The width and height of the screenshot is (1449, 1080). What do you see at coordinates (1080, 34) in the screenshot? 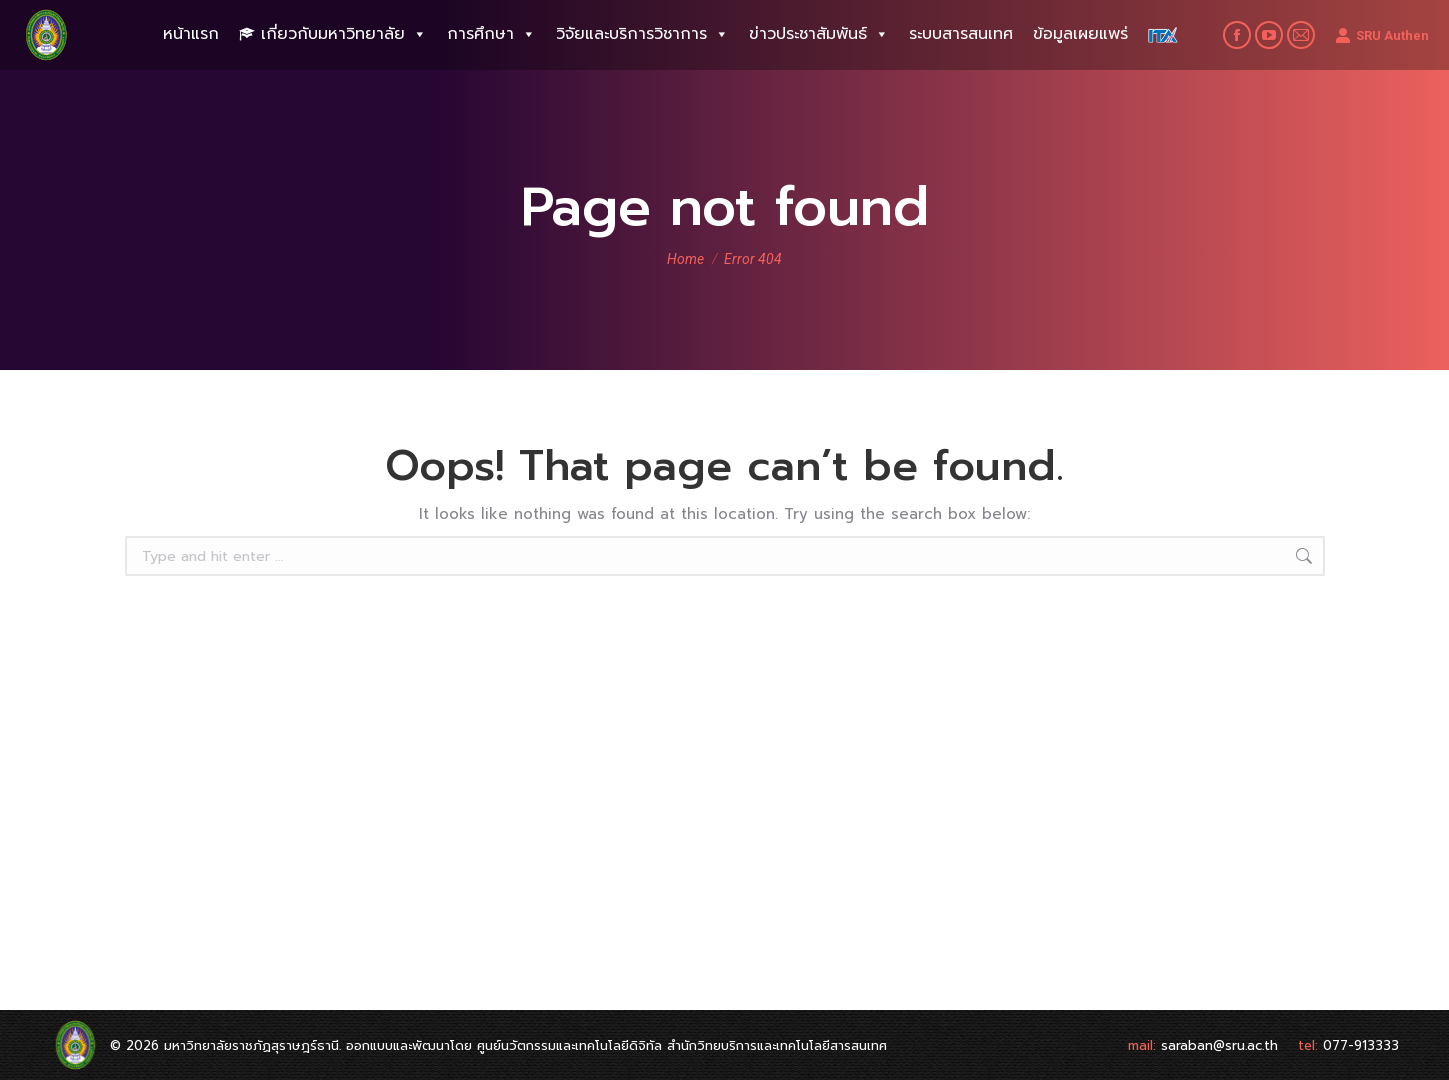
I see `ข้อมูลเผยแพร่` at bounding box center [1080, 34].